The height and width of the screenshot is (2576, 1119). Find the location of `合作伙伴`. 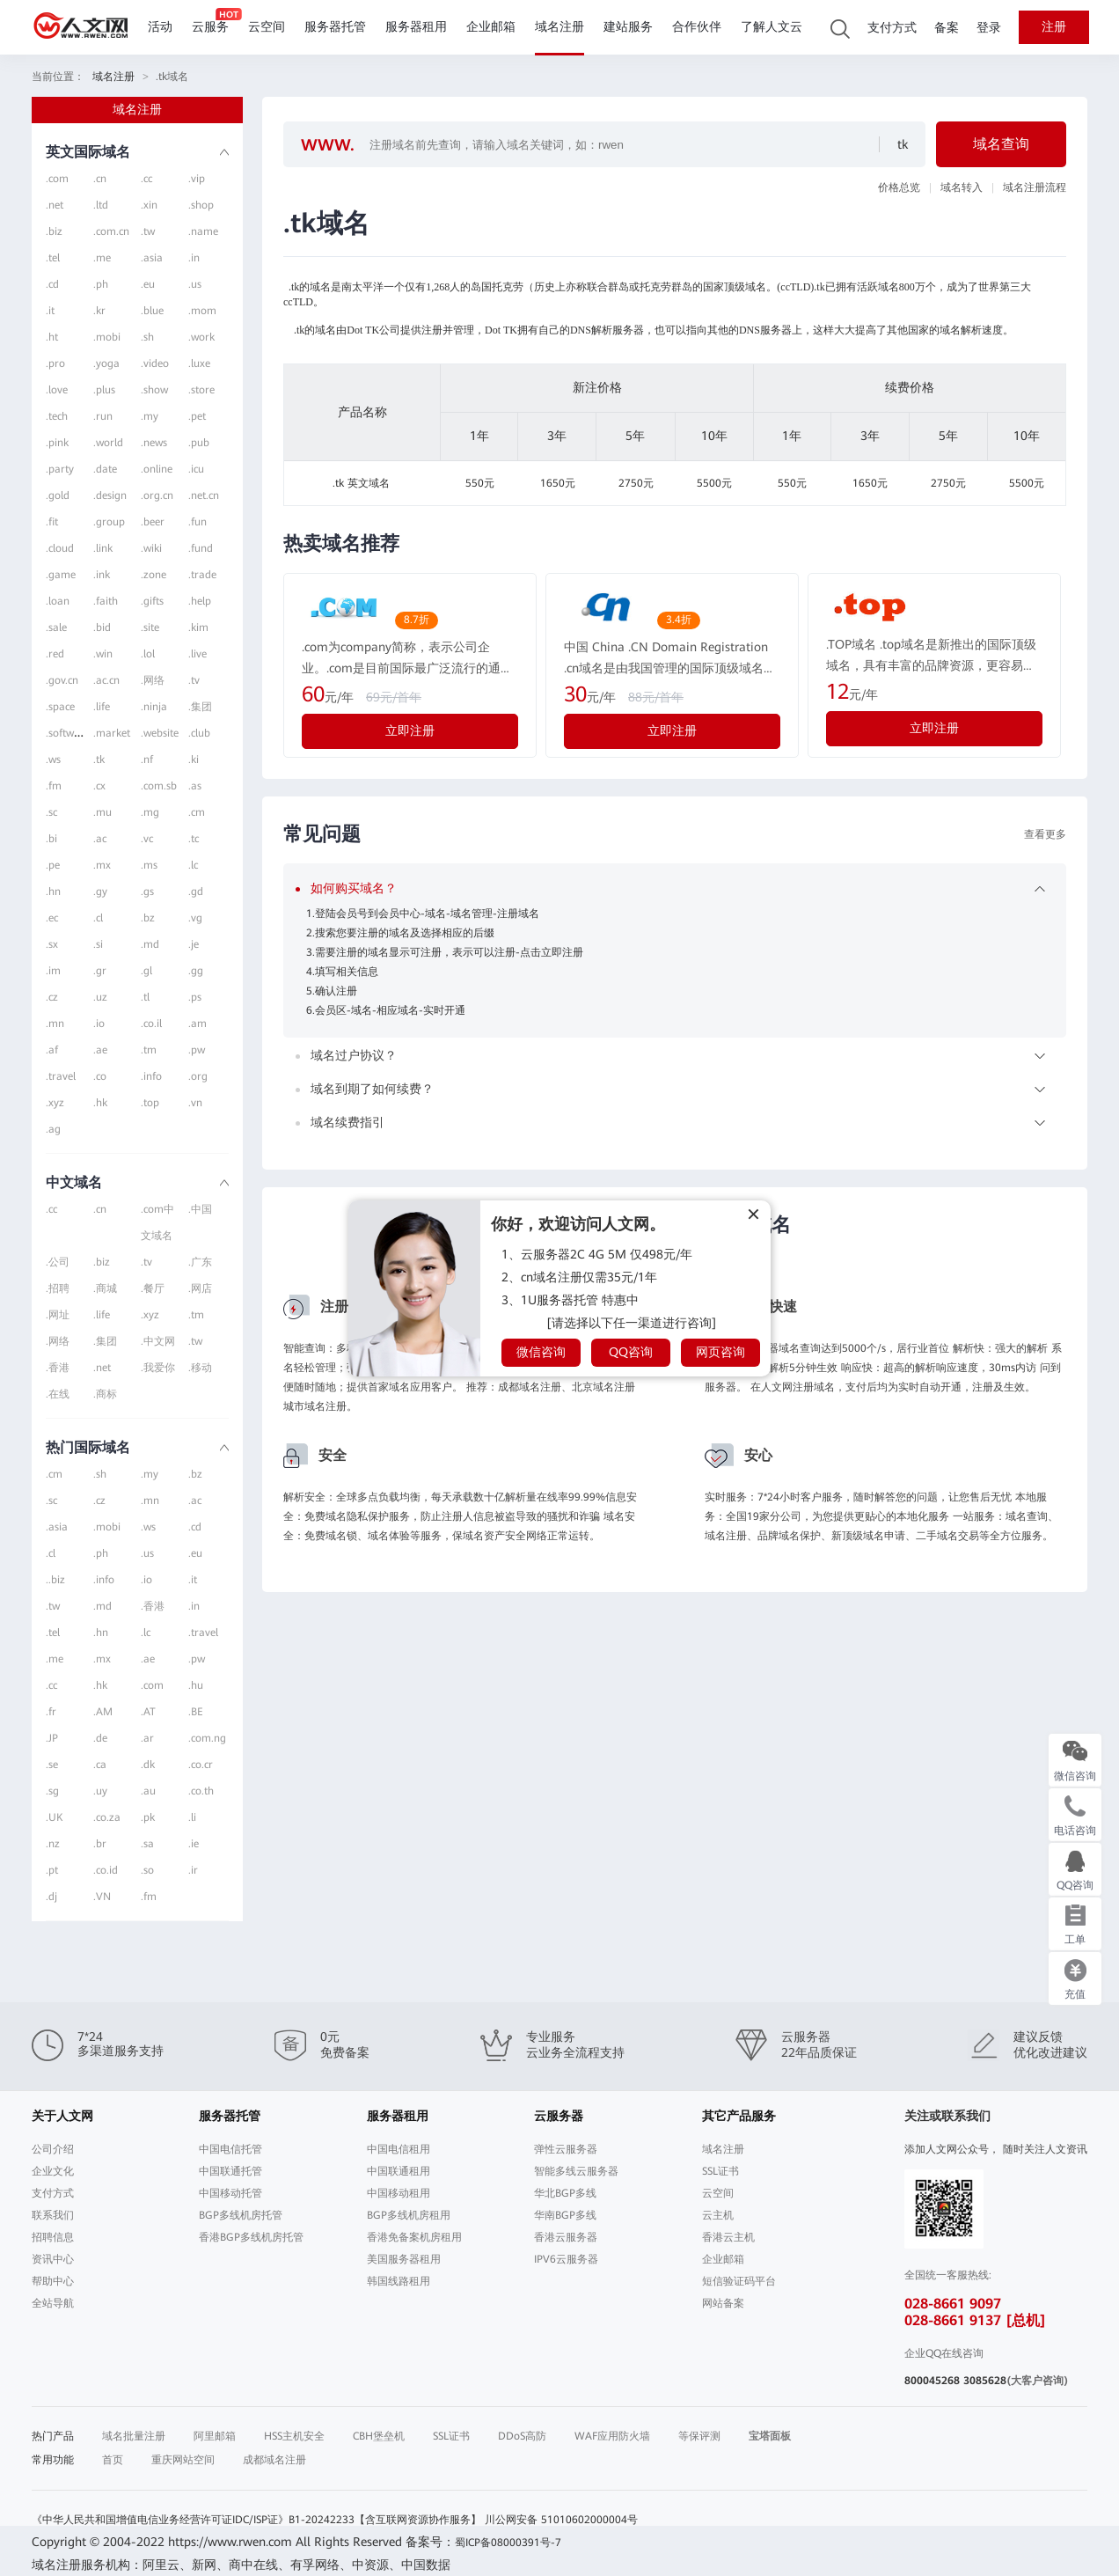

合作伙伴 is located at coordinates (696, 26).